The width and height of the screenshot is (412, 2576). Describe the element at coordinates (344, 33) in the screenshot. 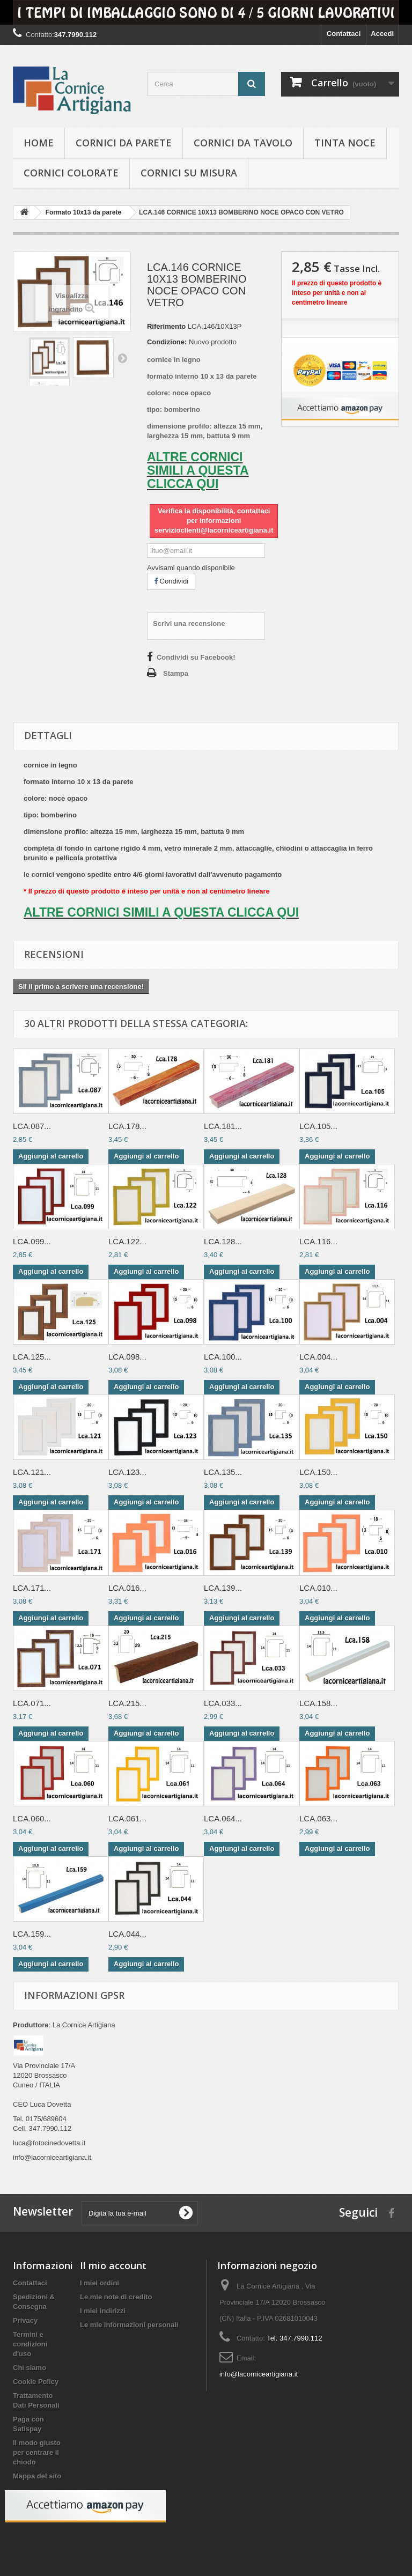

I see `Contattaci` at that location.